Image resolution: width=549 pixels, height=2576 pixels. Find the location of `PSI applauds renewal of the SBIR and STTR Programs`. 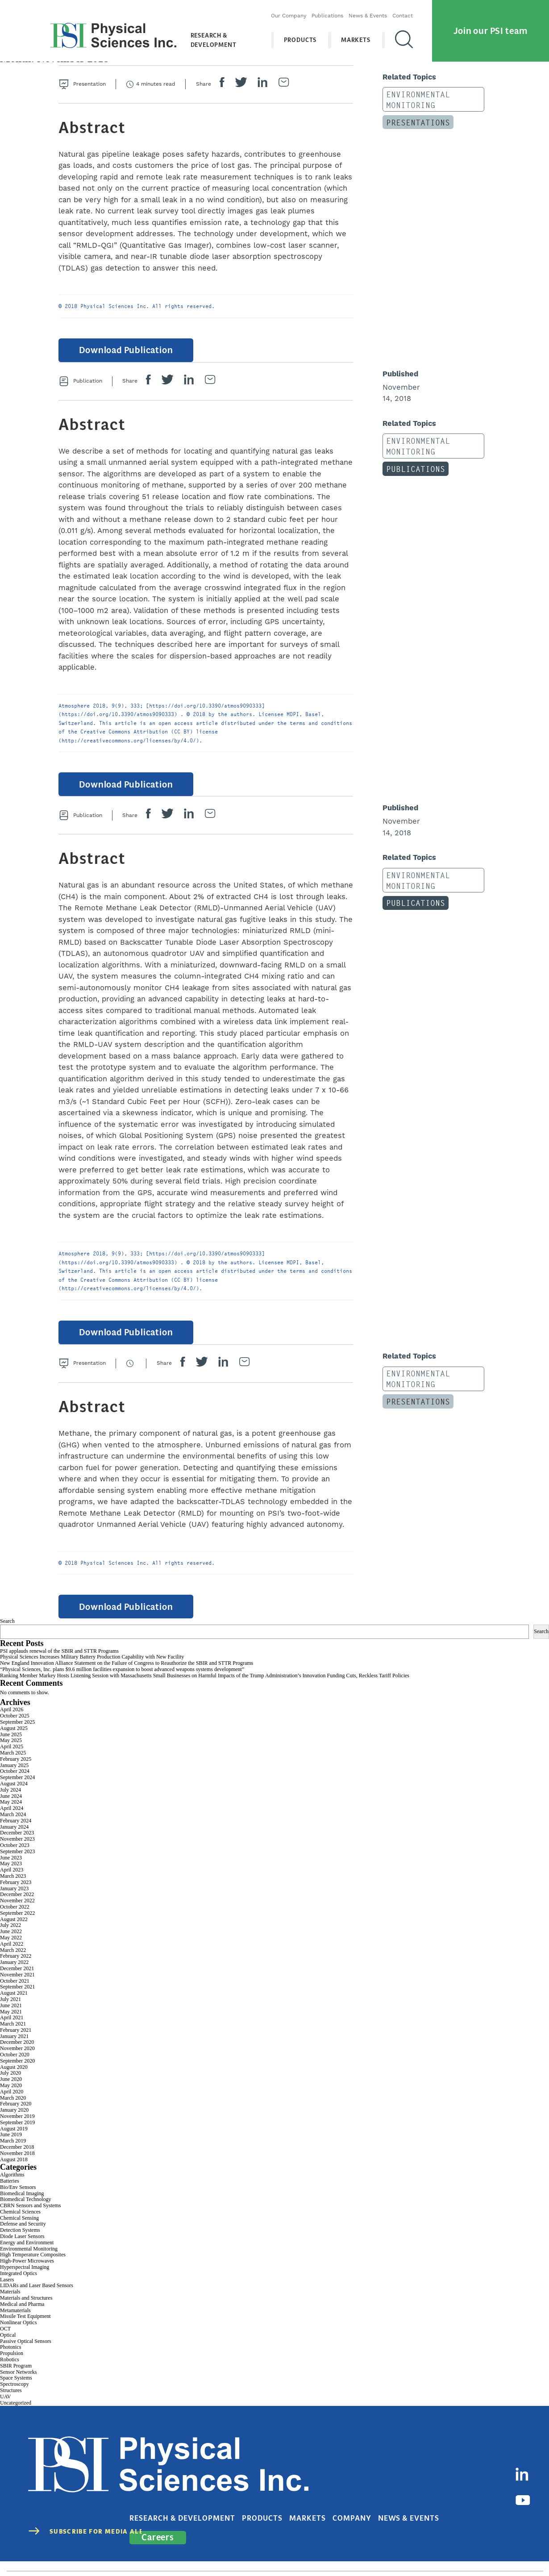

PSI applauds renewal of the SBIR and STTR Programs is located at coordinates (59, 1663).